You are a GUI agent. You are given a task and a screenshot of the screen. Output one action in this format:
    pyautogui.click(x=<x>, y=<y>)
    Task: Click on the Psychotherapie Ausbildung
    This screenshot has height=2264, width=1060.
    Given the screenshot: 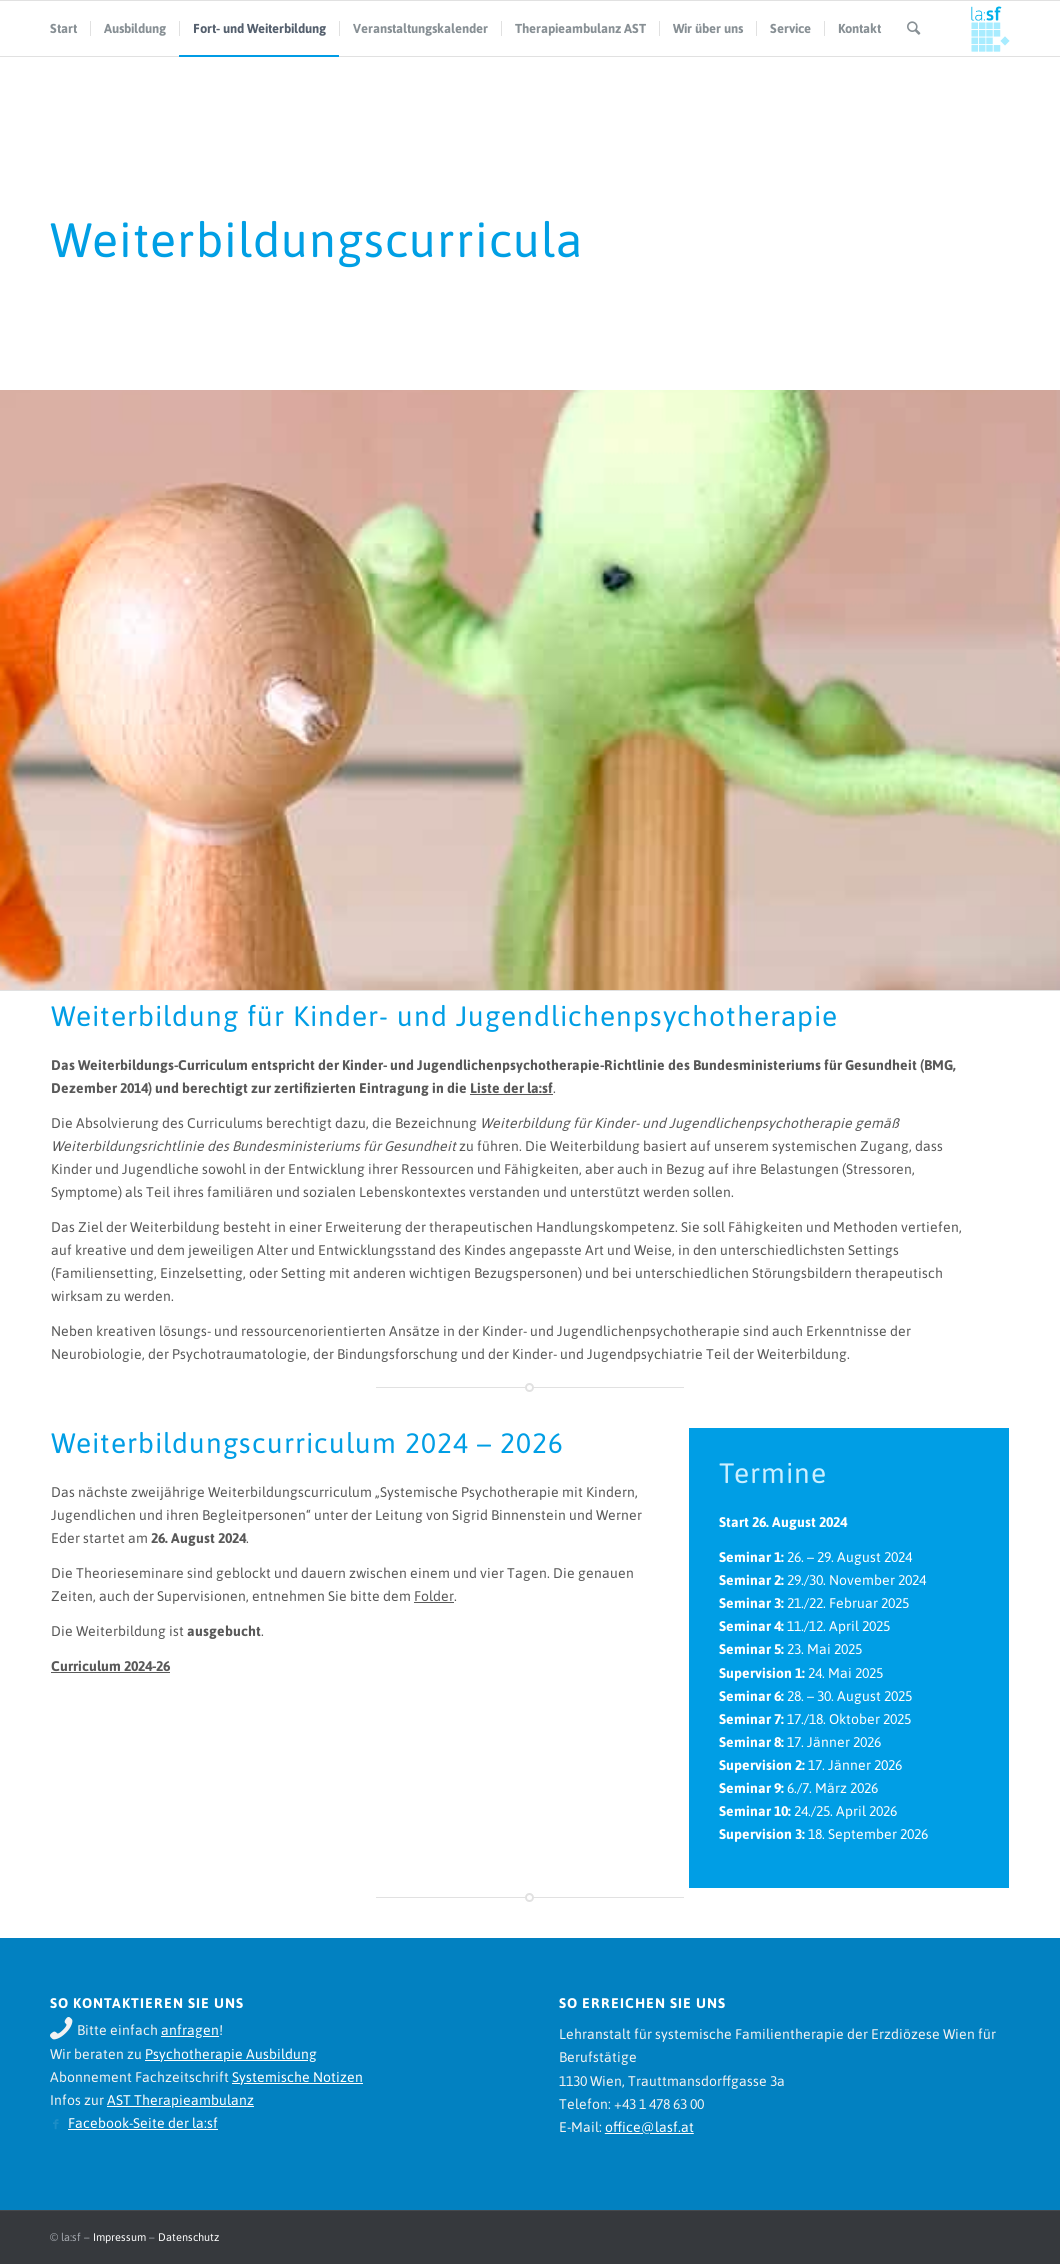 What is the action you would take?
    pyautogui.click(x=231, y=2054)
    